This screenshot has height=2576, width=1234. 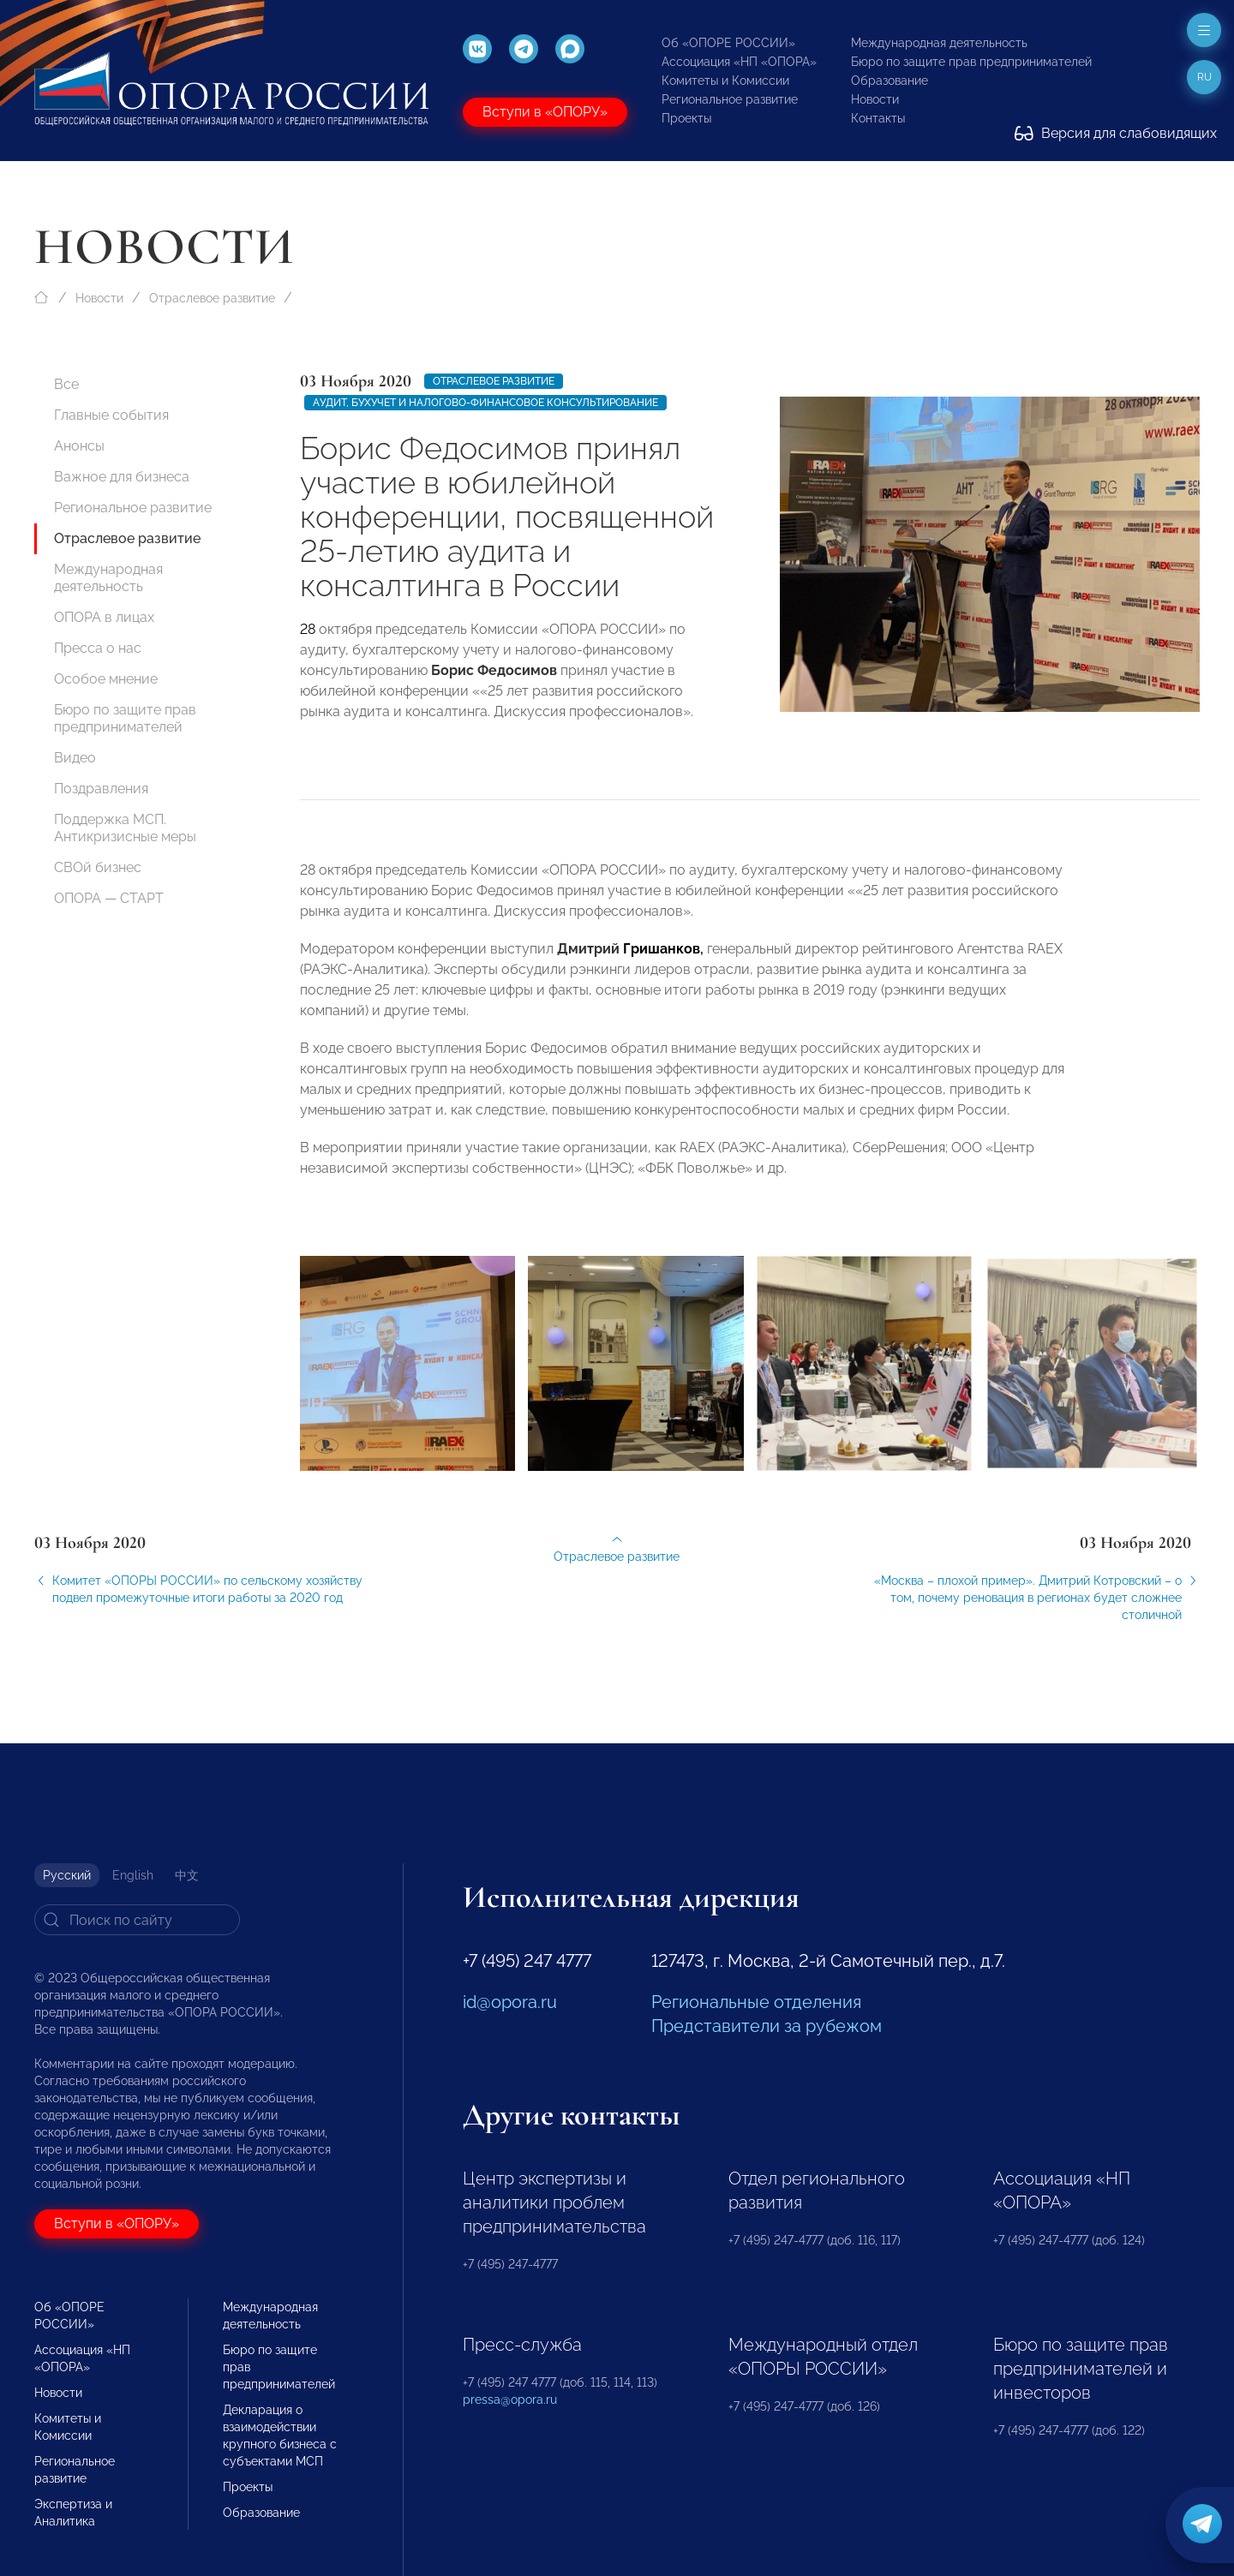 What do you see at coordinates (725, 80) in the screenshot?
I see `Комитеты и Комиссии` at bounding box center [725, 80].